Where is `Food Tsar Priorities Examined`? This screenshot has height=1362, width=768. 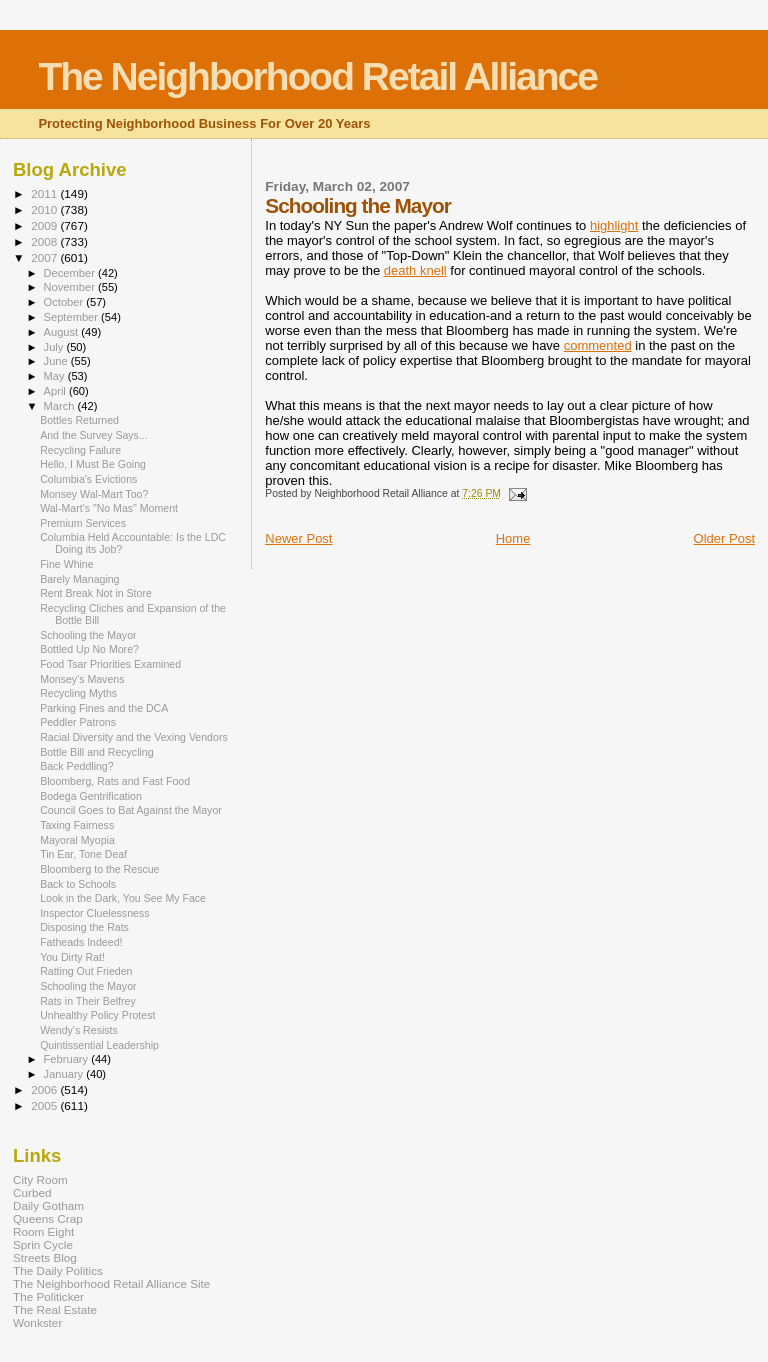
Food Tsar Priorities Examined is located at coordinates (110, 664).